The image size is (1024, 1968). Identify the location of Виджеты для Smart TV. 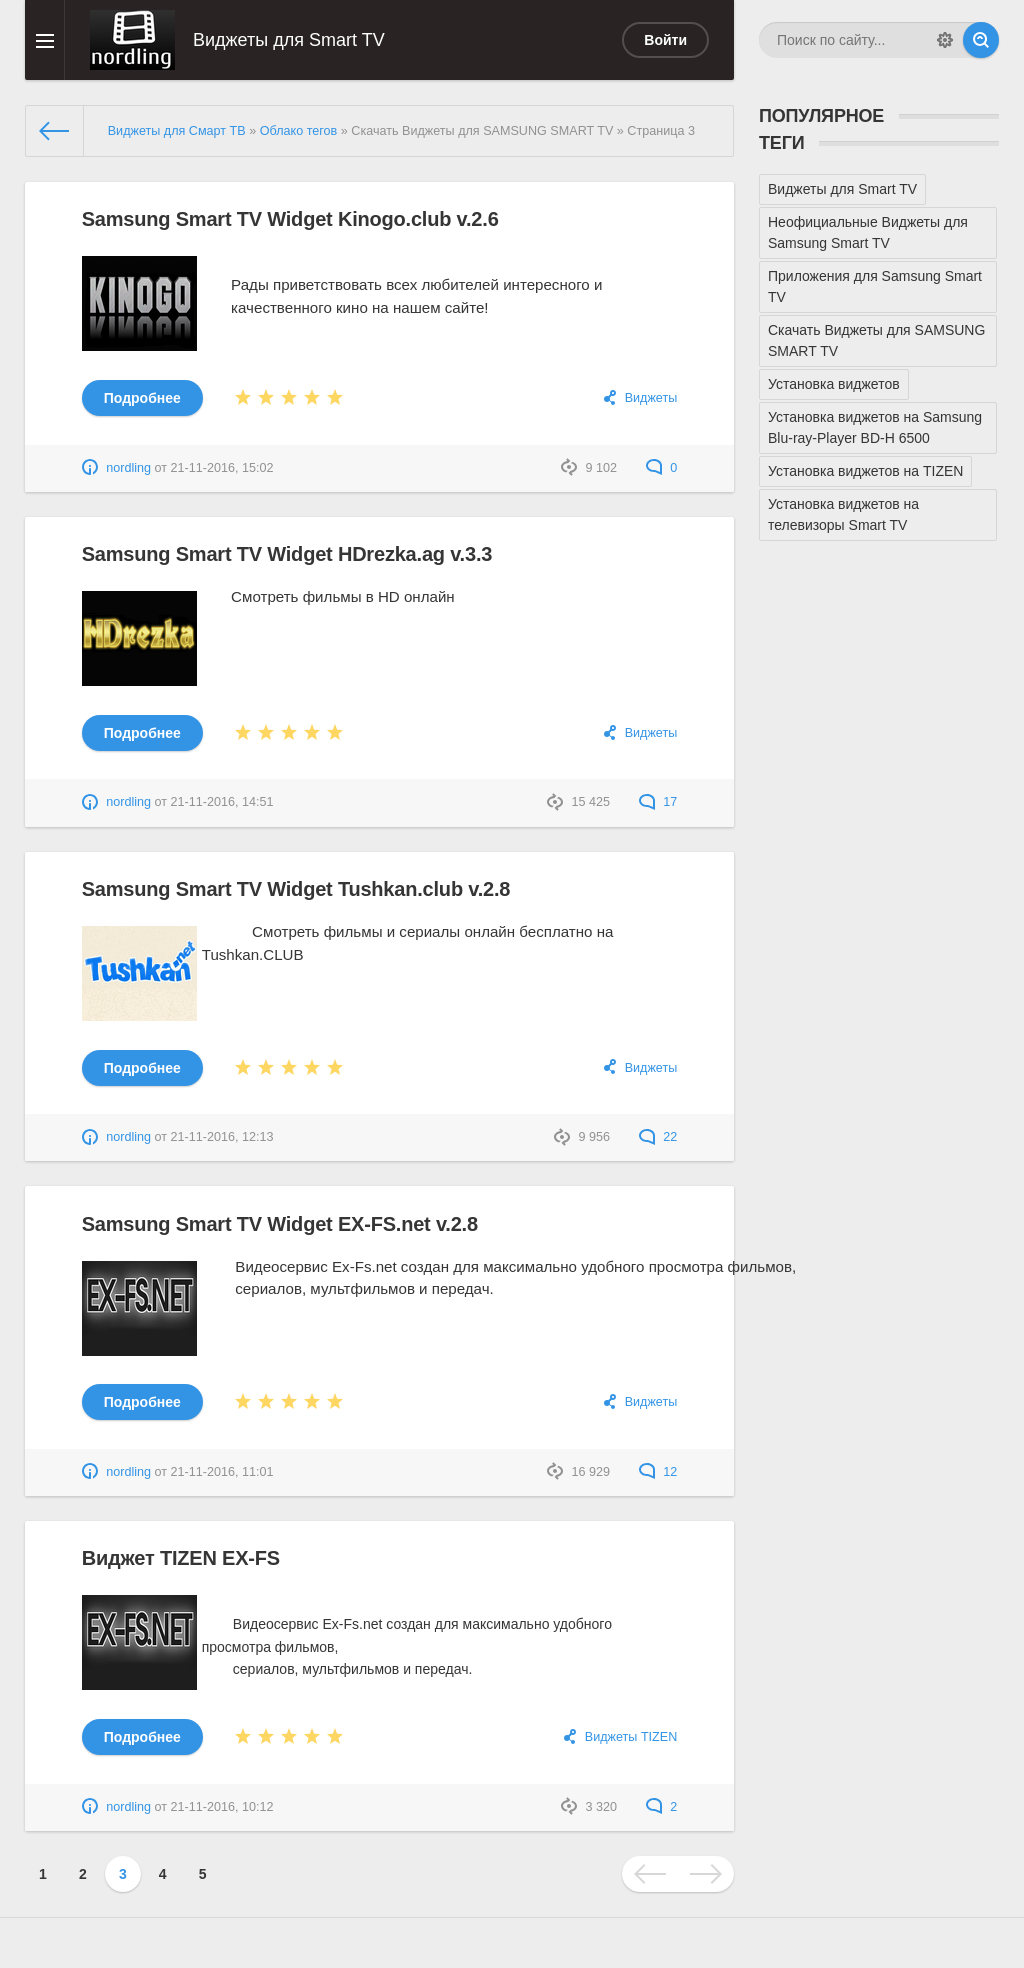
(842, 189).